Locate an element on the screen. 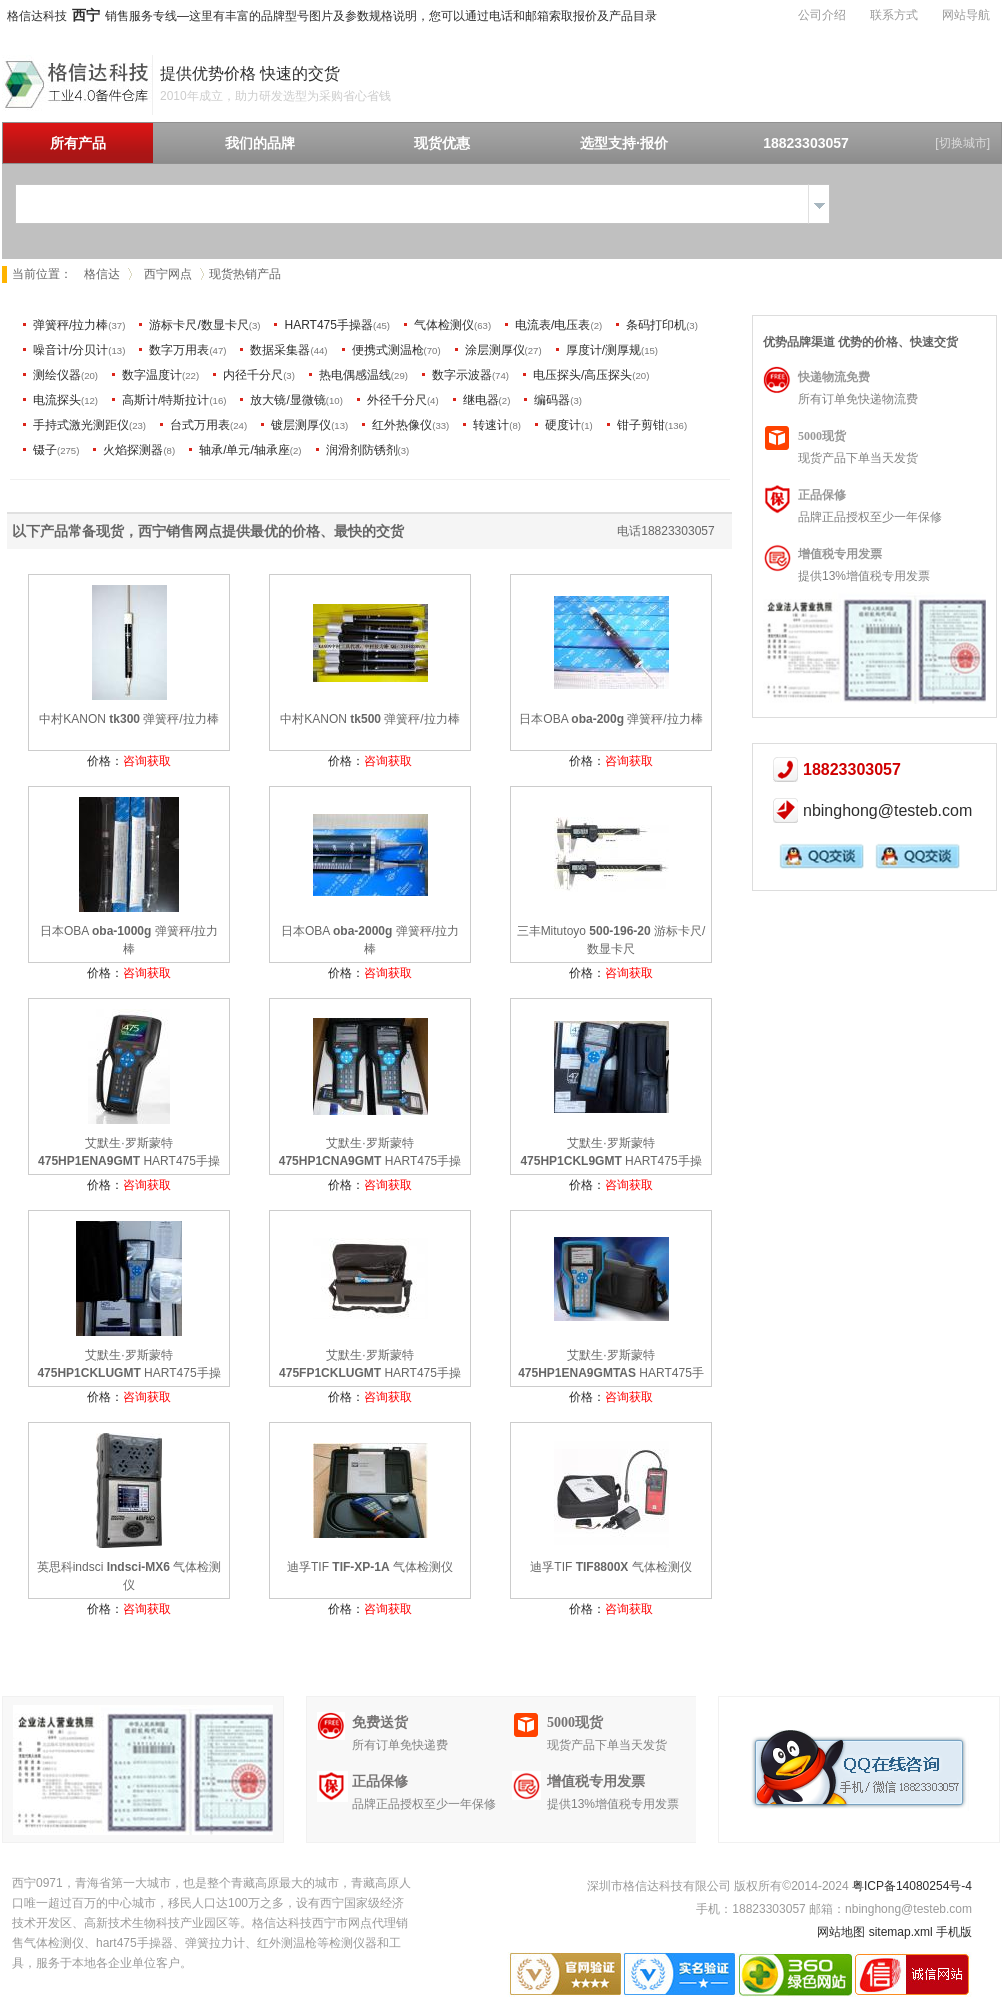 This screenshot has width=1004, height=2002. 电压探头/高压探头 is located at coordinates (582, 375).